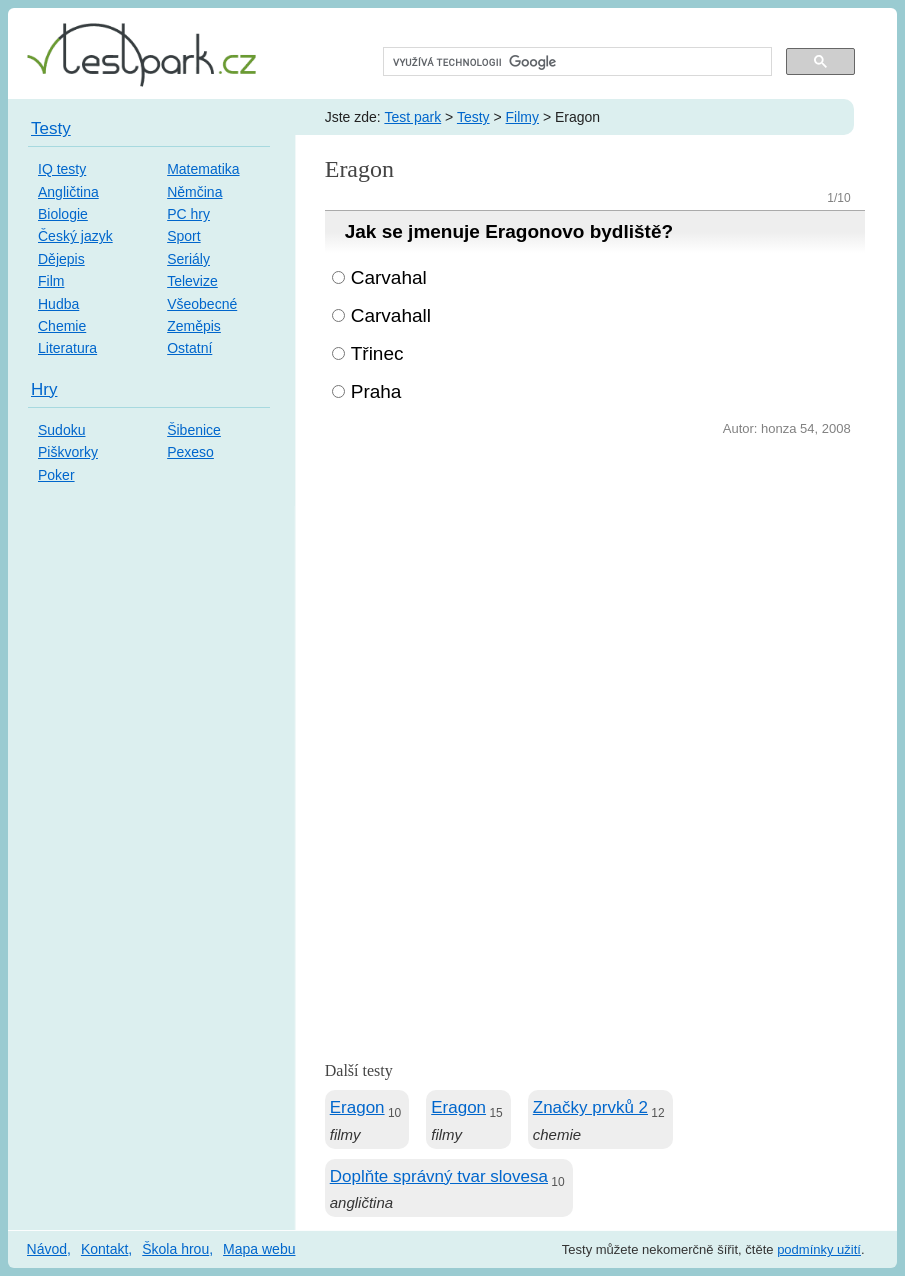 This screenshot has width=905, height=1276. Describe the element at coordinates (522, 117) in the screenshot. I see `Filmy` at that location.